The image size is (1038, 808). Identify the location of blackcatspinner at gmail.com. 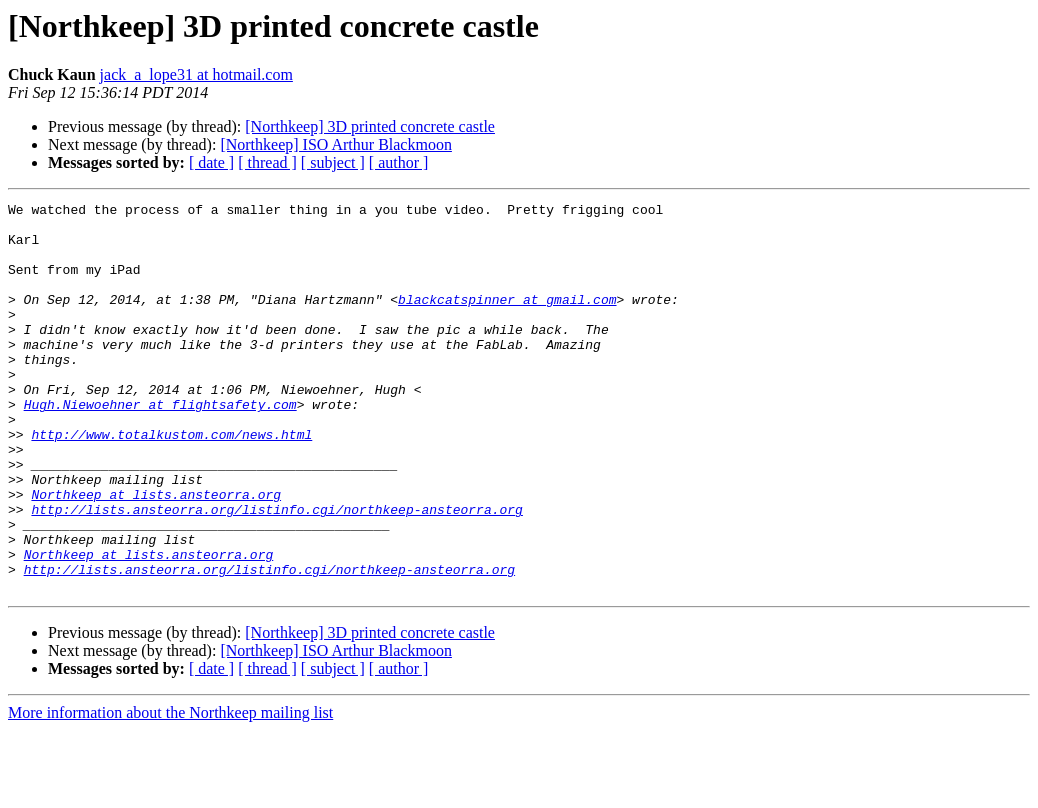
(507, 320).